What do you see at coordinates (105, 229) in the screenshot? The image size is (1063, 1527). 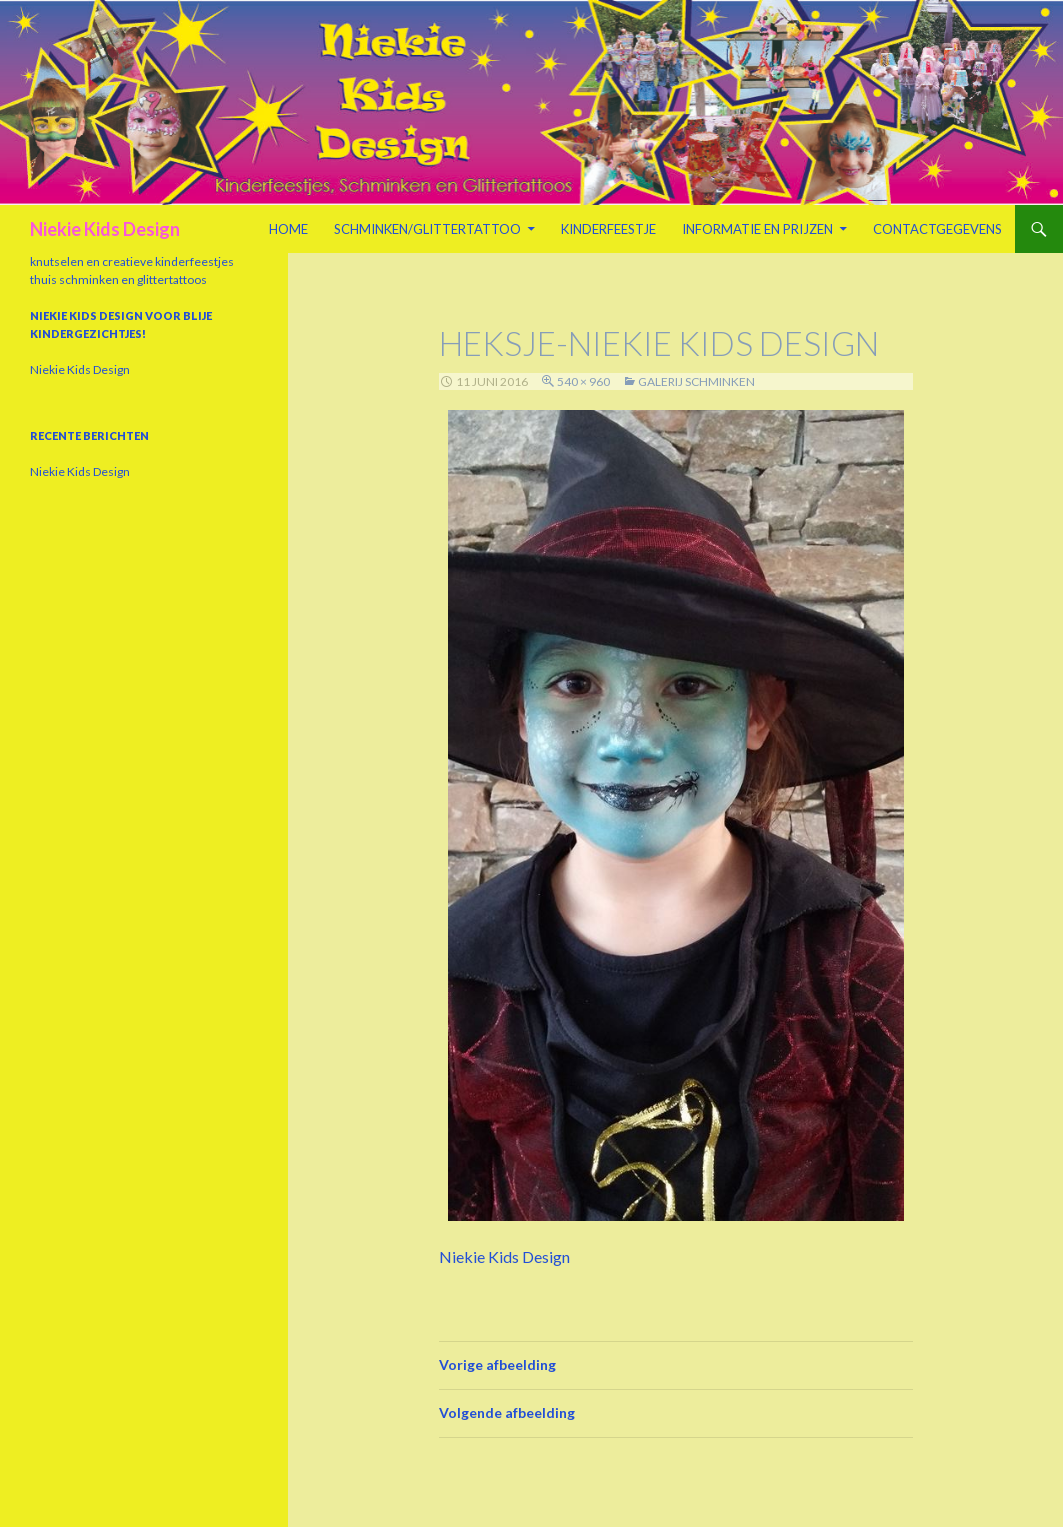 I see `Niekie Kids Design` at bounding box center [105, 229].